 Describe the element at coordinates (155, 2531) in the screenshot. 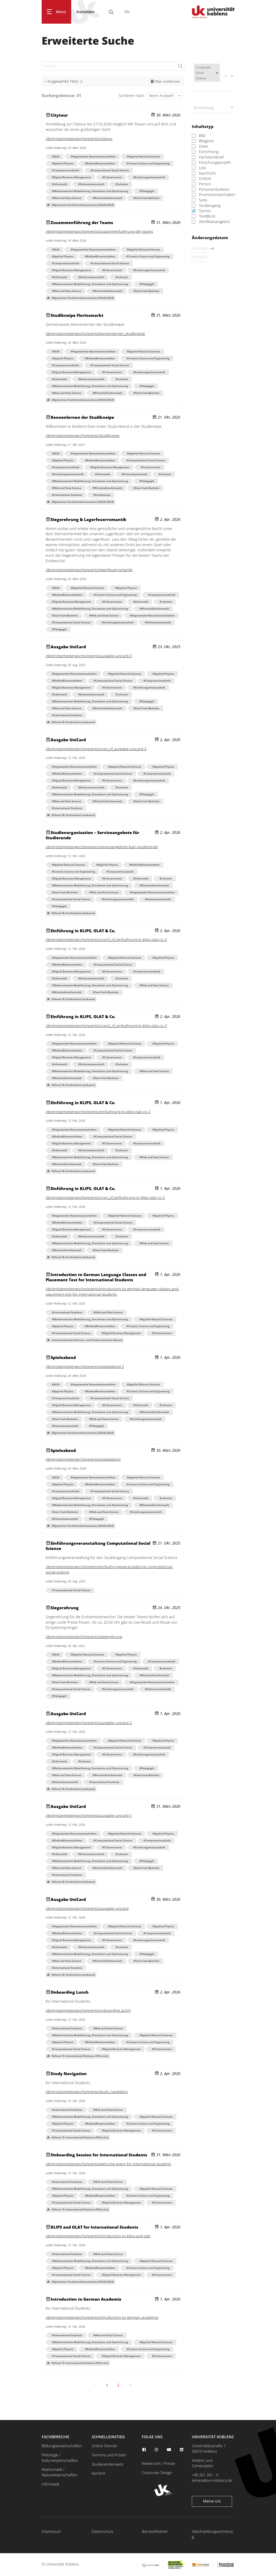

I see `Barrierefreiheit` at that location.